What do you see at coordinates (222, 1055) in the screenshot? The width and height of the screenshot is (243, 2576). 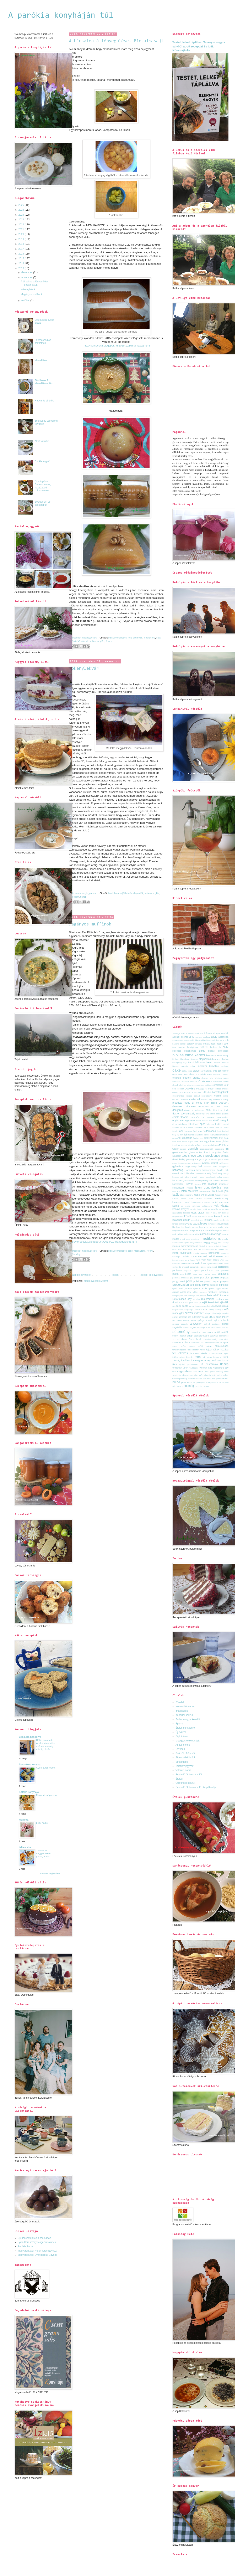 I see `birsalmasajt` at bounding box center [222, 1055].